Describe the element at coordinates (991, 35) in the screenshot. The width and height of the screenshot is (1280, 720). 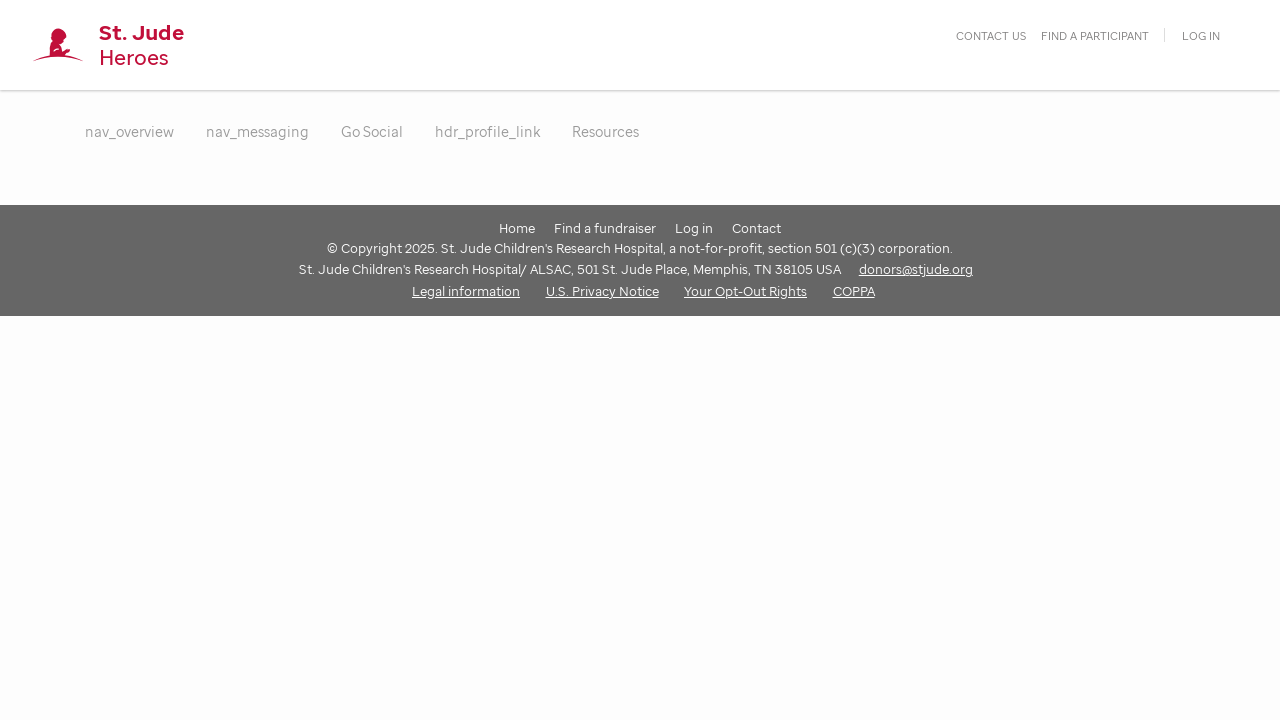
I see `contact us` at that location.